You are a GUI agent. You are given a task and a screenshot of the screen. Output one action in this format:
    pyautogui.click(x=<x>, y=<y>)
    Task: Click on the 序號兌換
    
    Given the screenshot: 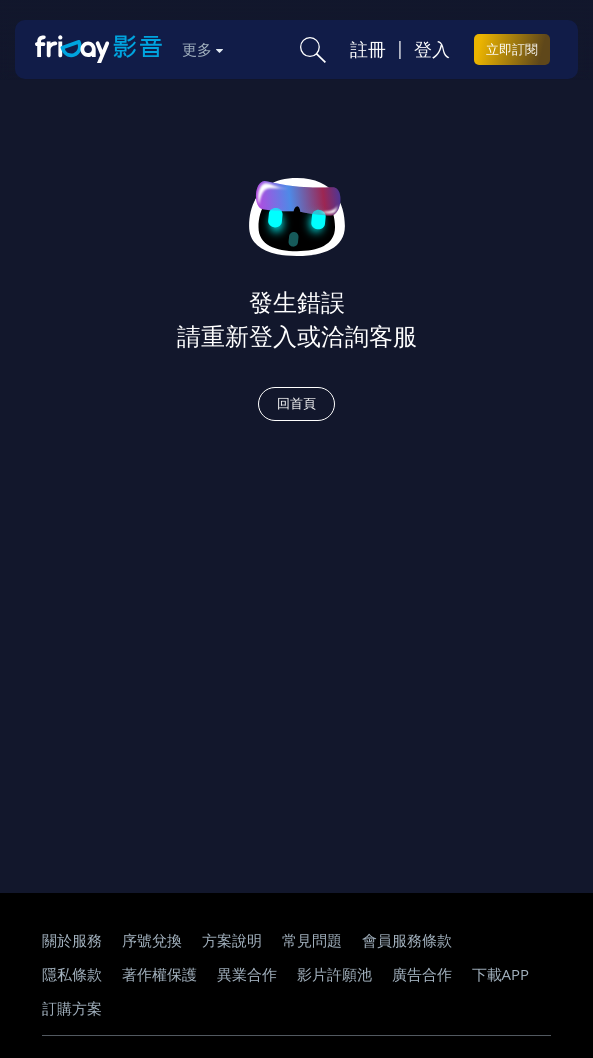 What is the action you would take?
    pyautogui.click(x=152, y=940)
    